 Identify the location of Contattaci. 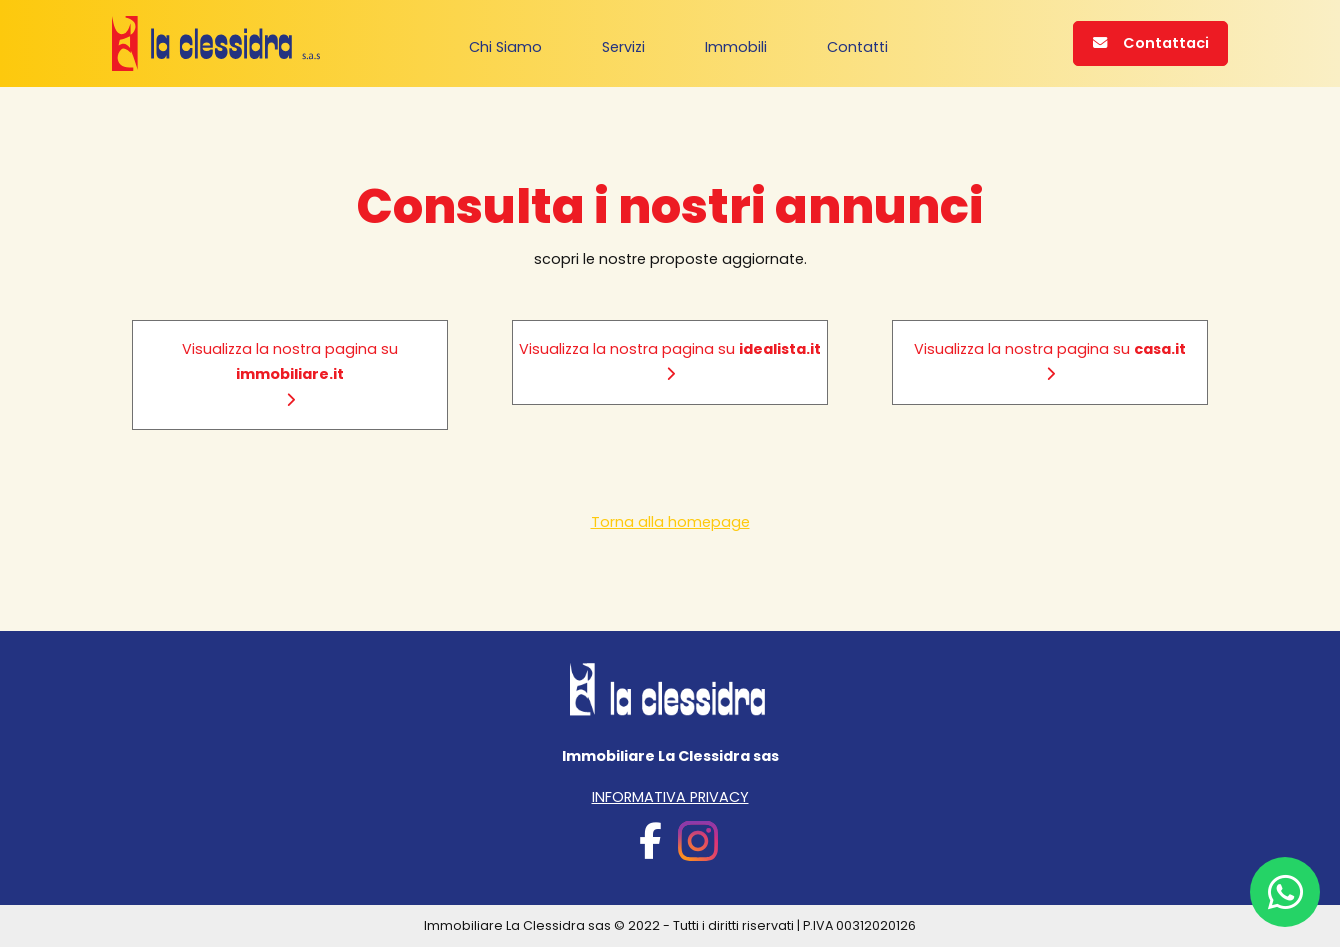
(1151, 43).